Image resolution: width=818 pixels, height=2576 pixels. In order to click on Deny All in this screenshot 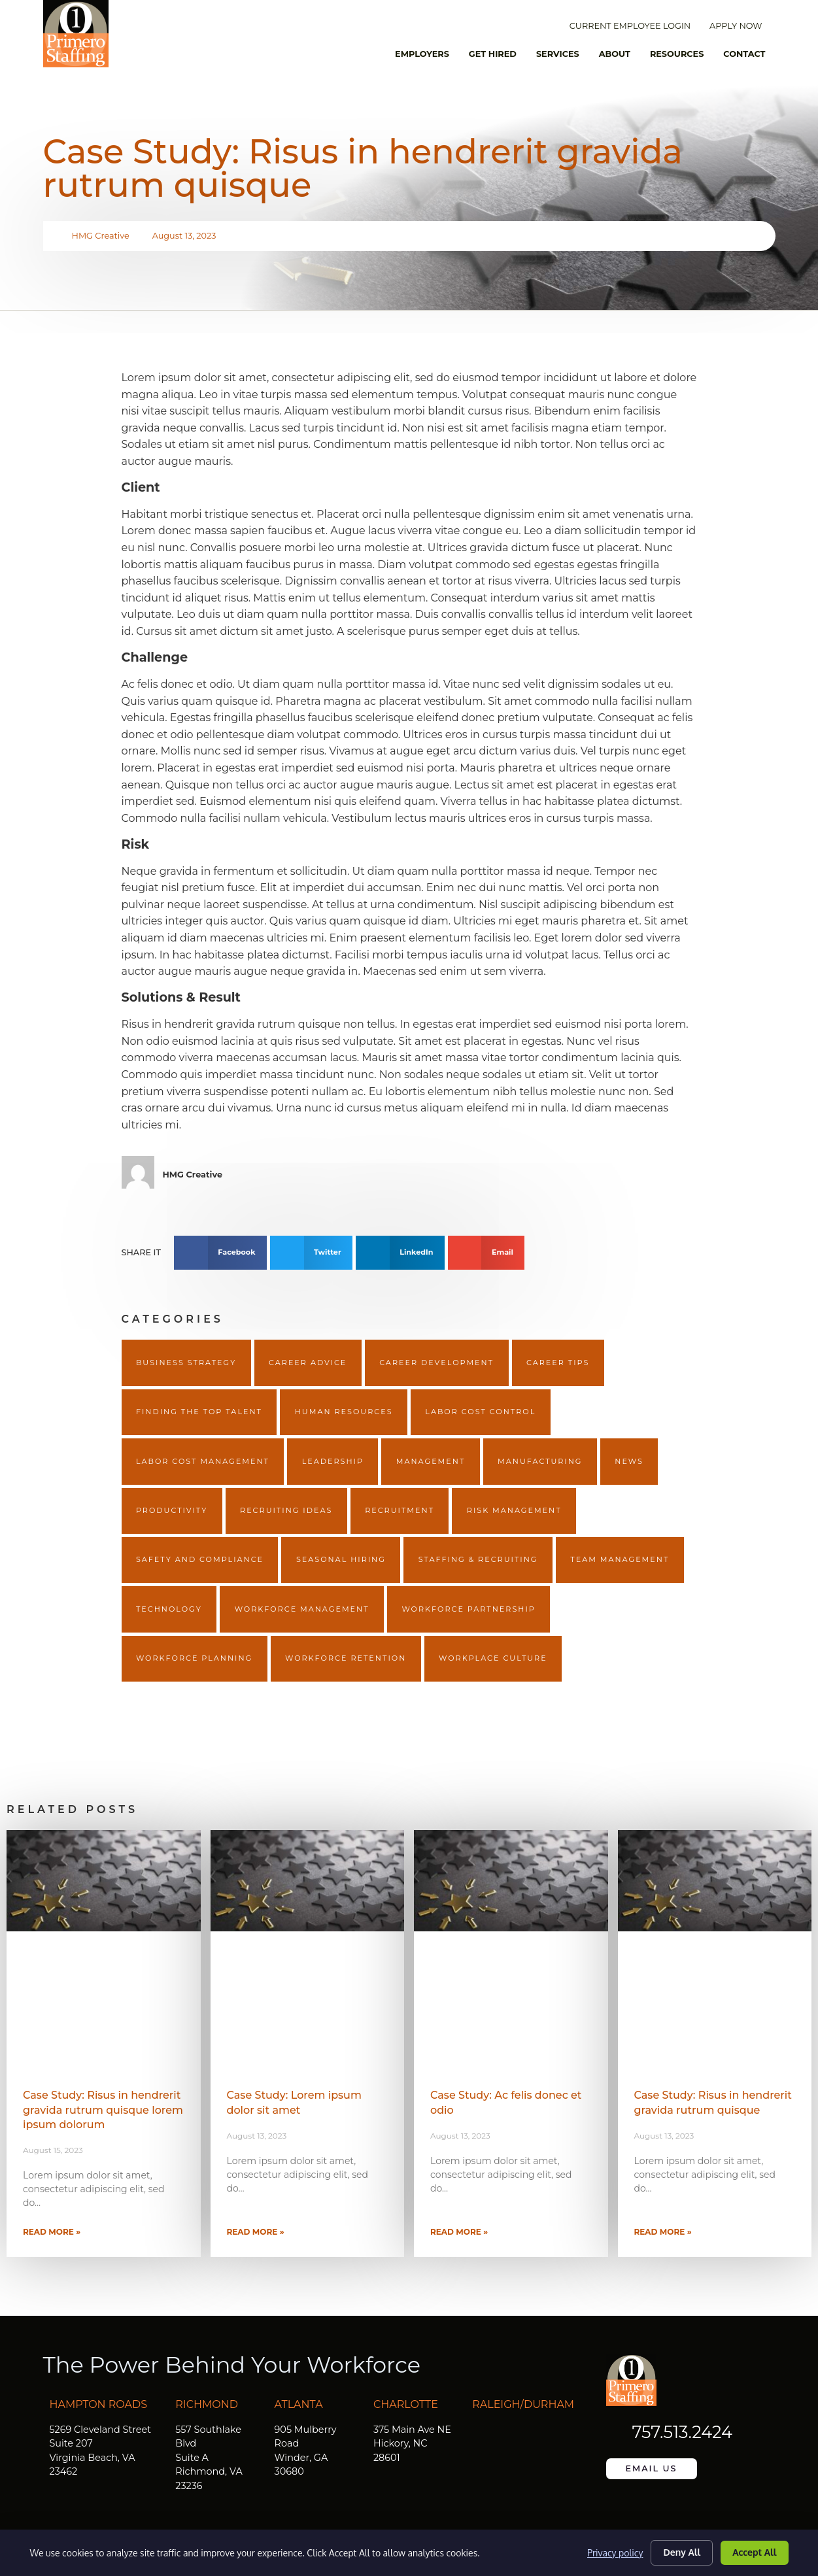, I will do `click(681, 2552)`.